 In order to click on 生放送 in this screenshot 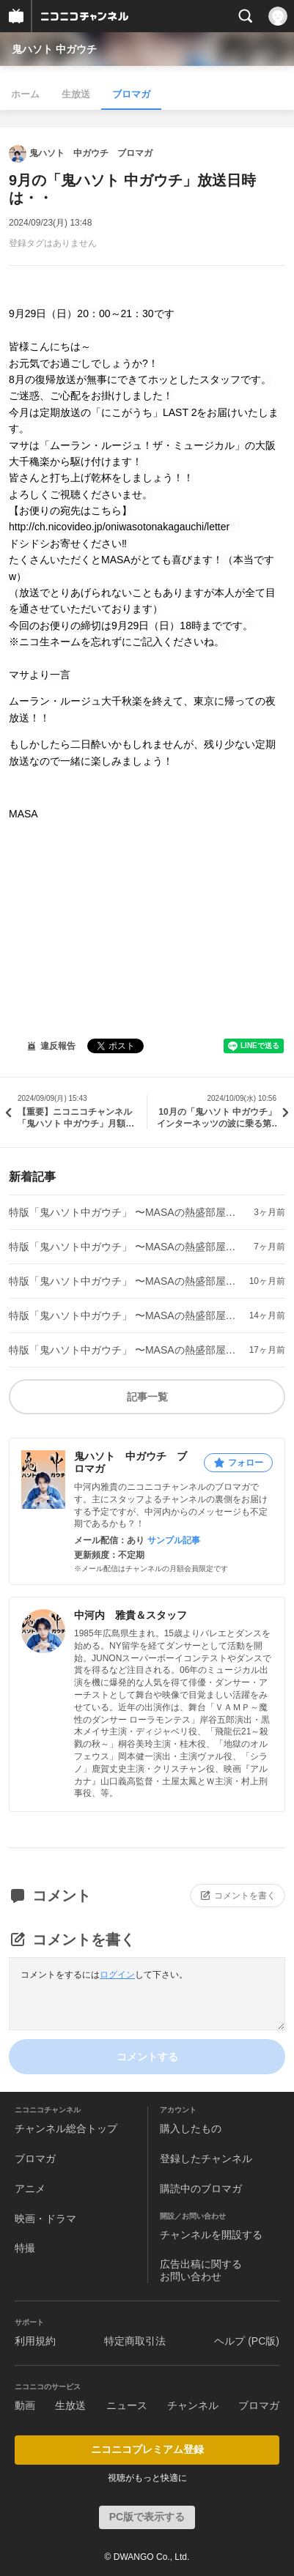, I will do `click(76, 94)`.